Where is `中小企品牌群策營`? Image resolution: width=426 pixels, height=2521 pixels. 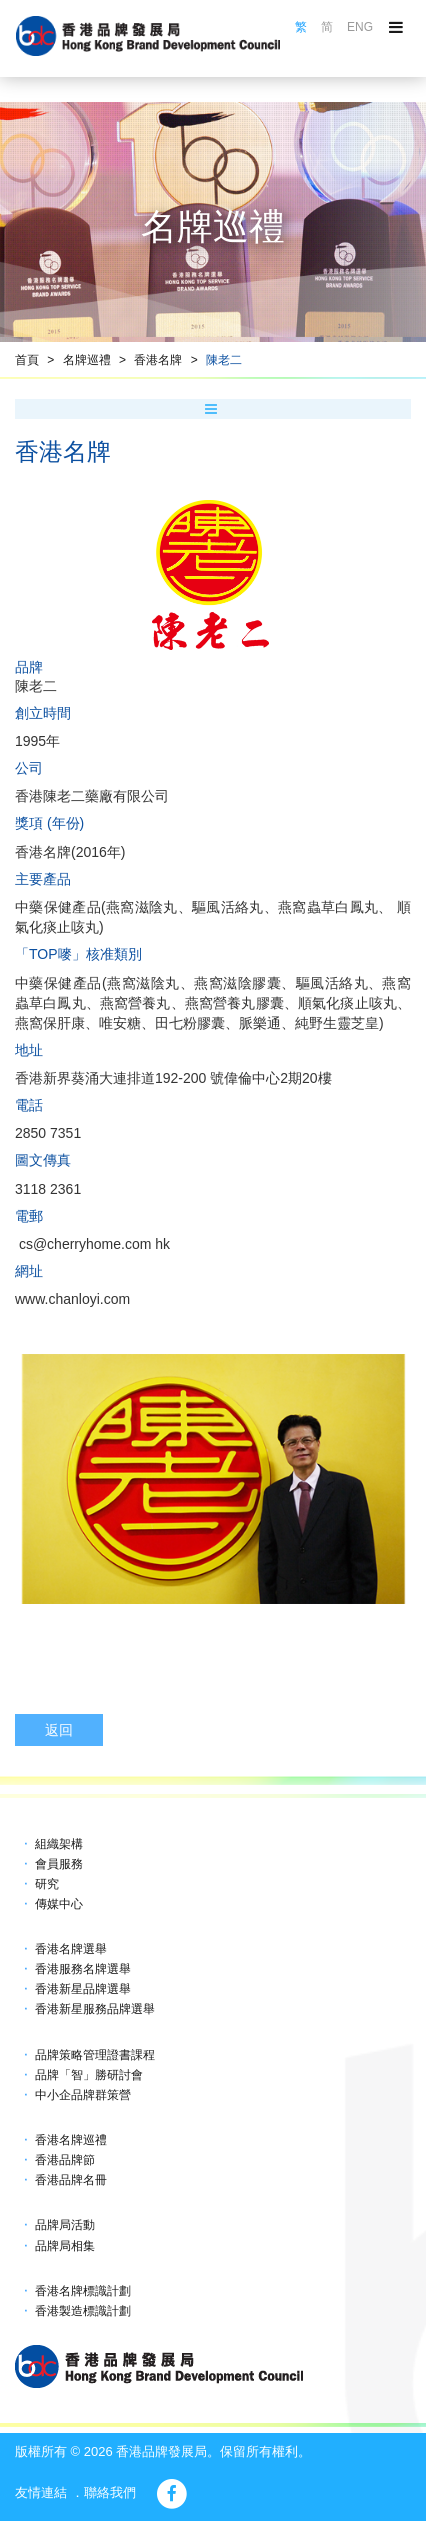 中小企品牌群策營 is located at coordinates (83, 2095).